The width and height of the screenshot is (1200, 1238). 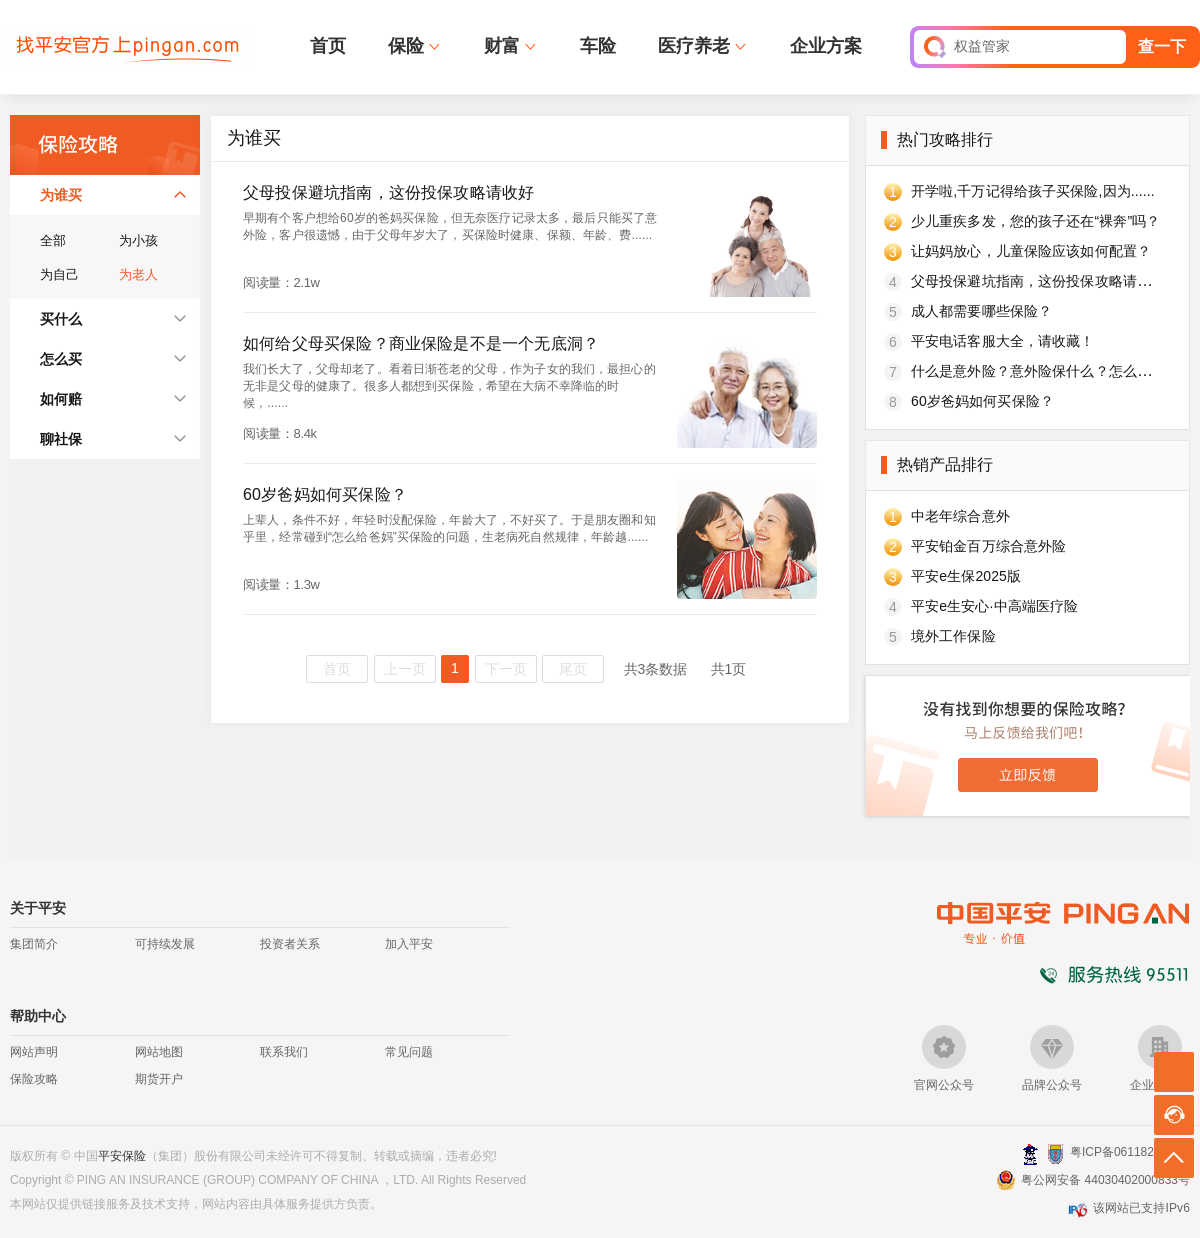 I want to click on 深圳网警, so click(x=1030, y=1153).